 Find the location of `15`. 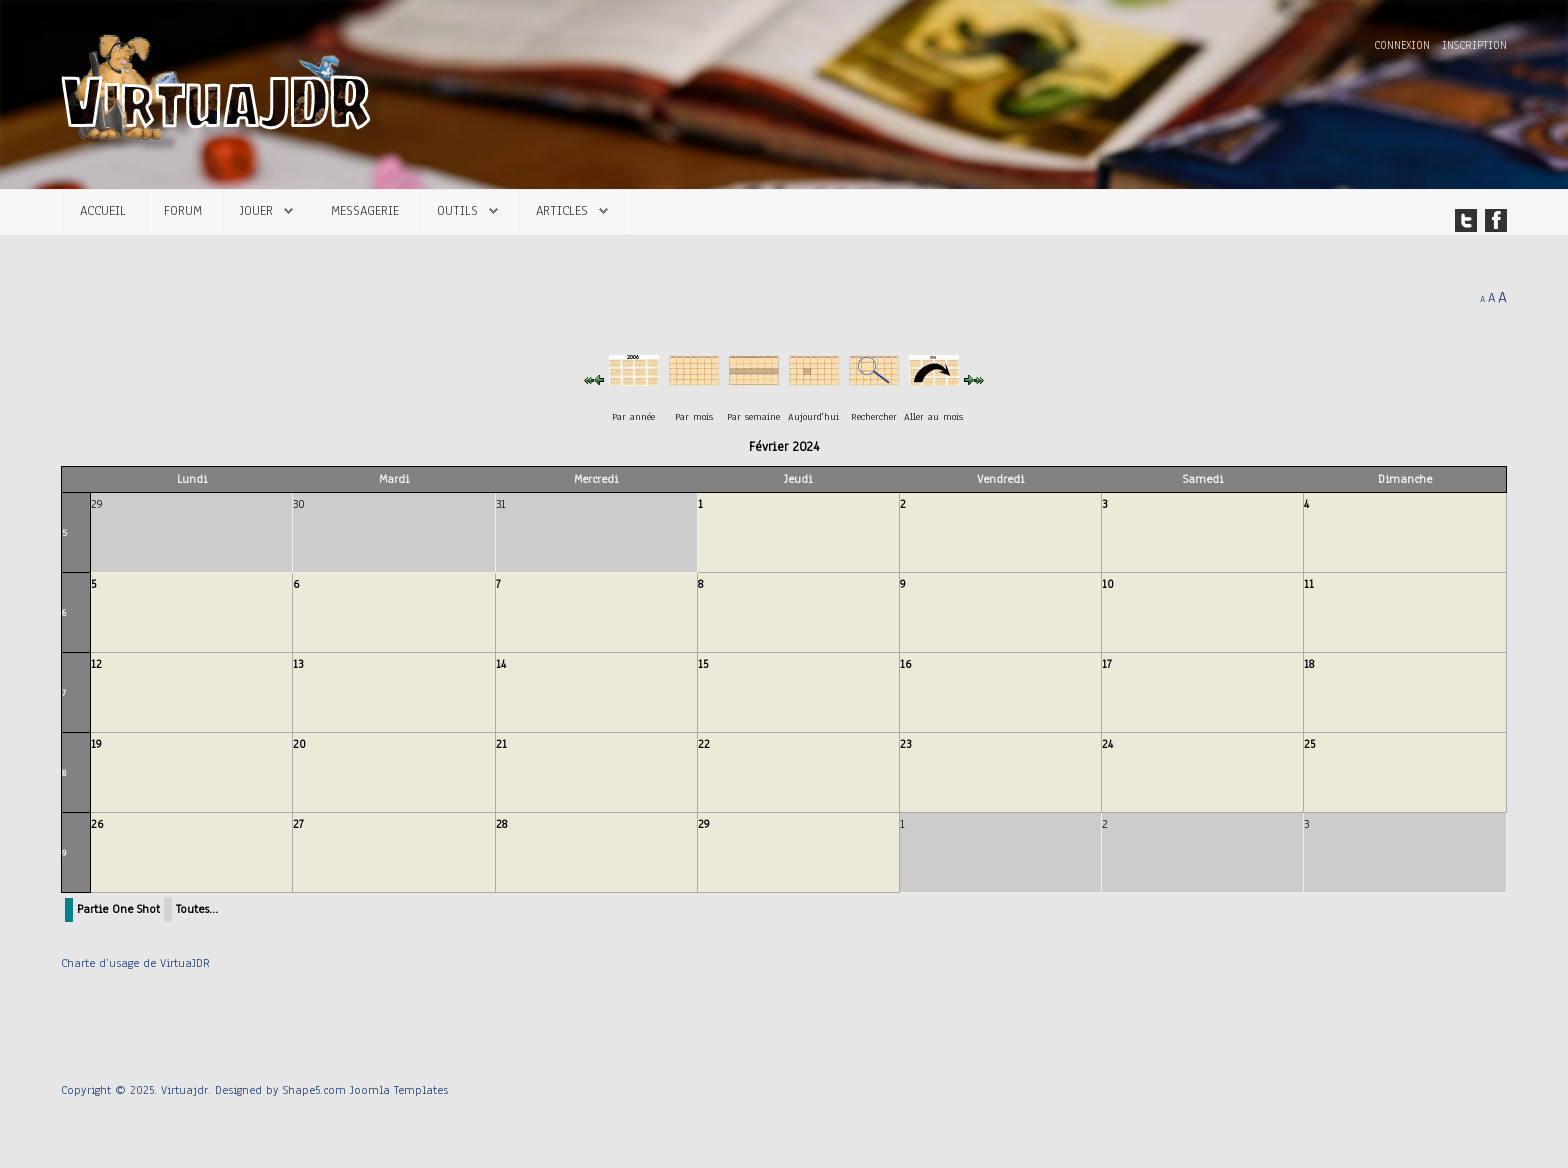

15 is located at coordinates (703, 664).